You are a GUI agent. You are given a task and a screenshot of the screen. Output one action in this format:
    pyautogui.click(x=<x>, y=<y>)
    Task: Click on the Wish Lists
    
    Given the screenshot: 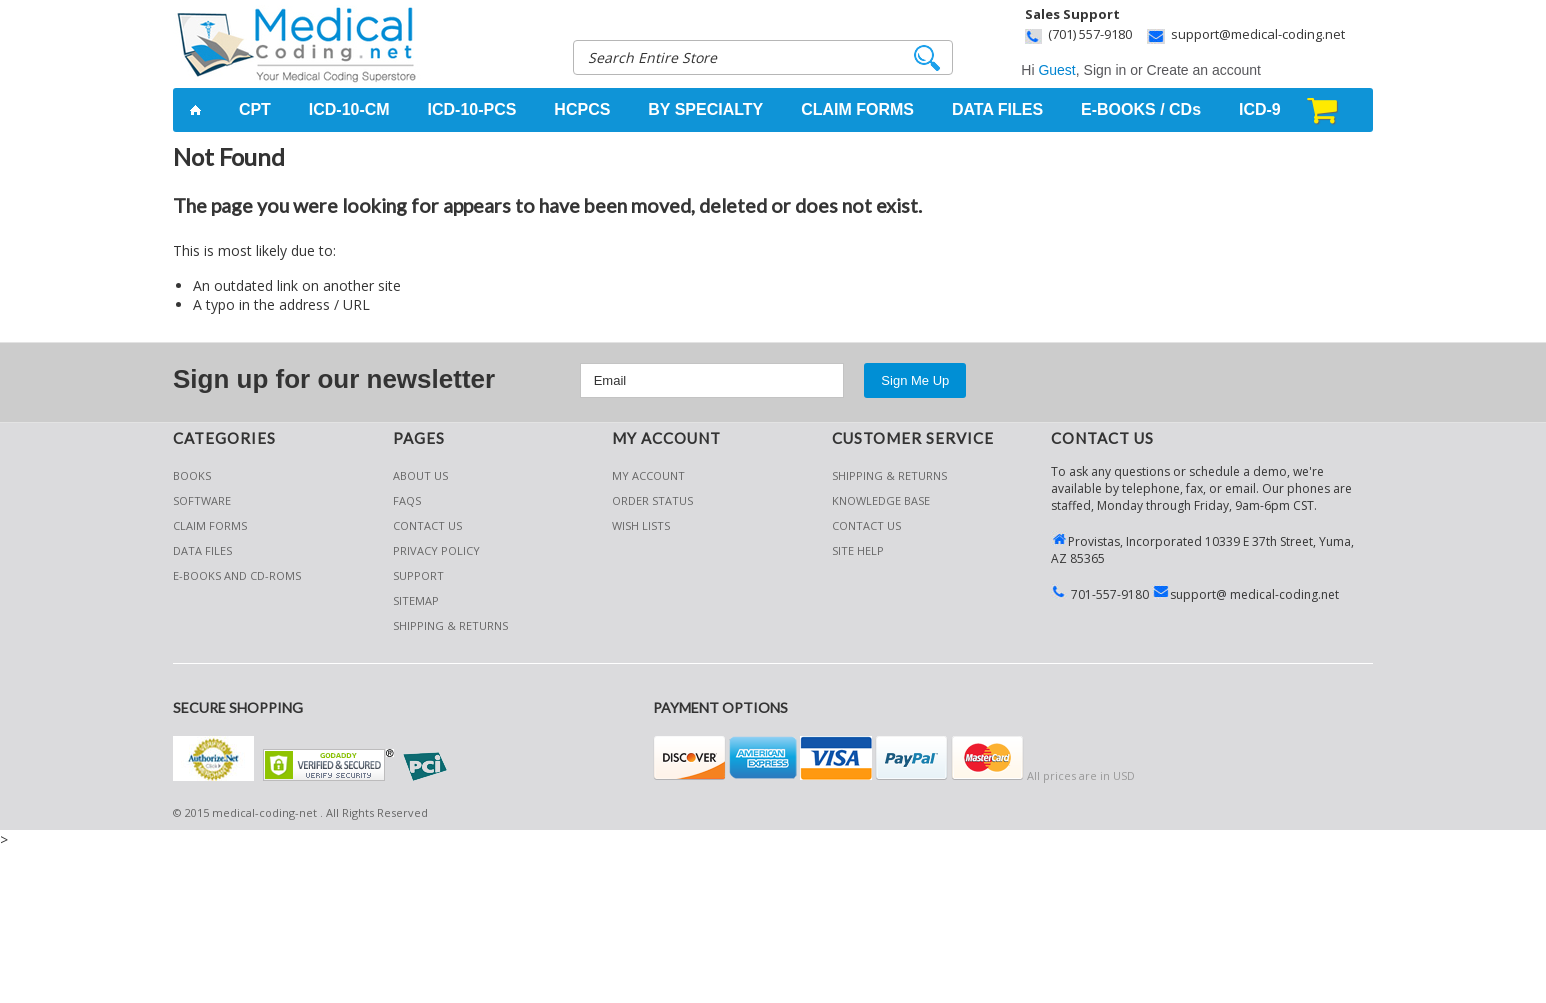 What is the action you would take?
    pyautogui.click(x=641, y=525)
    